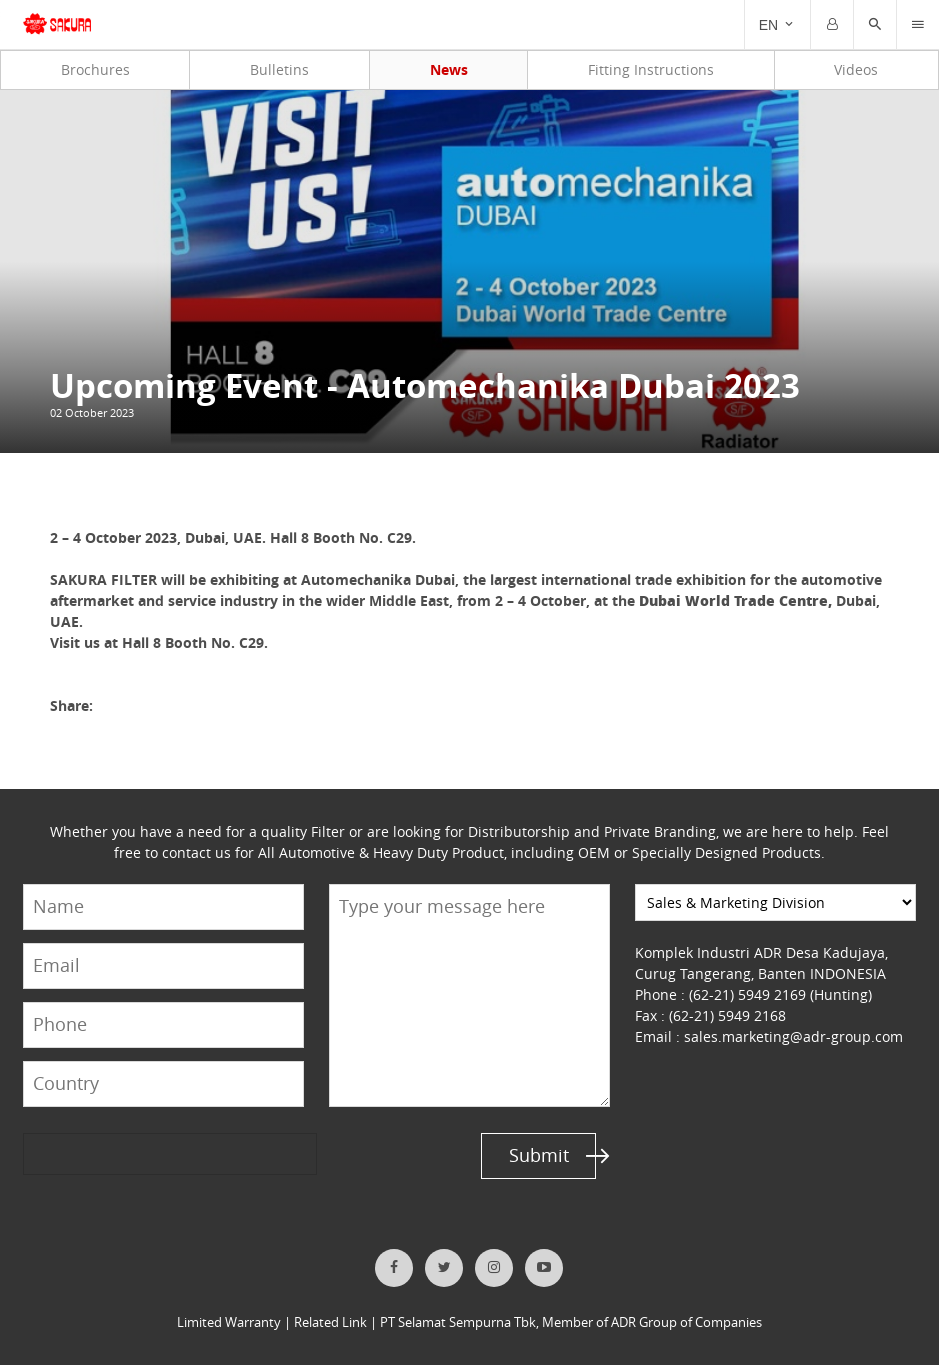  What do you see at coordinates (856, 69) in the screenshot?
I see `Videos` at bounding box center [856, 69].